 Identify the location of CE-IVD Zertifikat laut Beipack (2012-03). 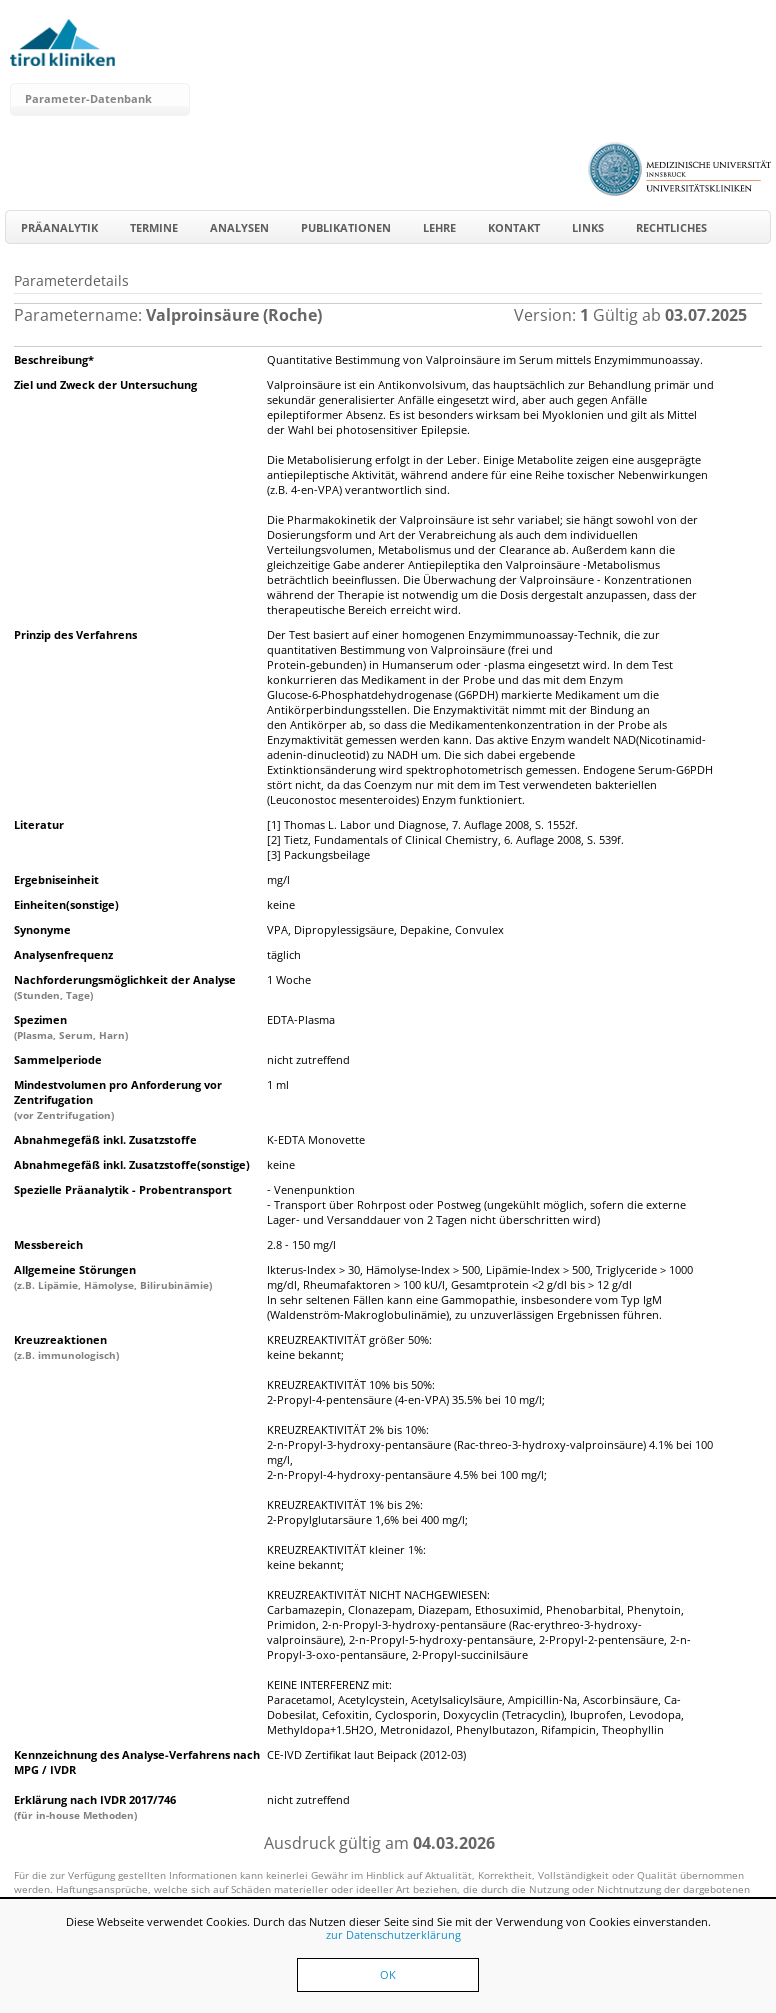
(366, 1754).